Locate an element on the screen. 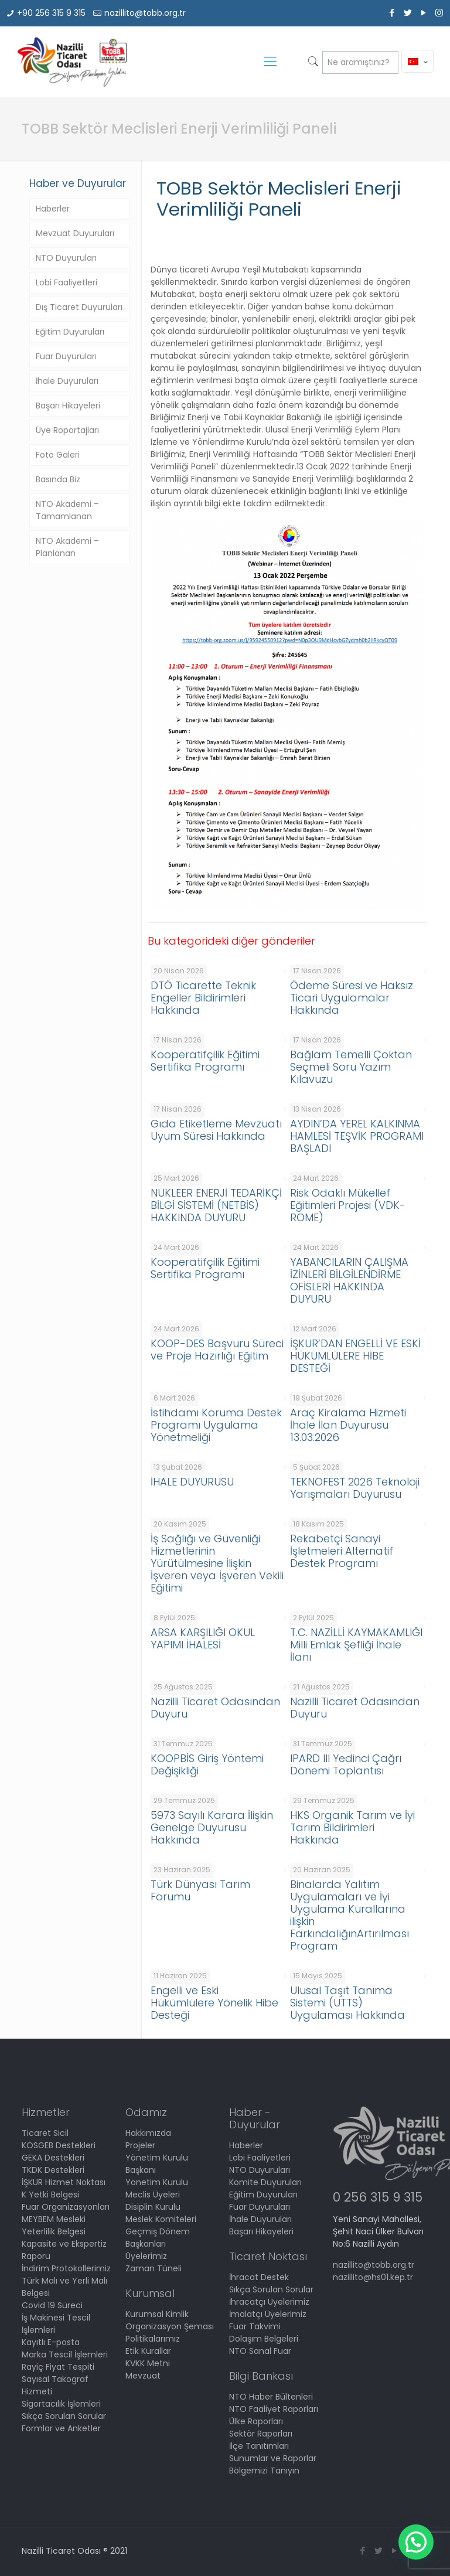 The image size is (450, 2576). ARSA KARŞILIĞI OKUL YAPIMI İHALESİ is located at coordinates (203, 1638).